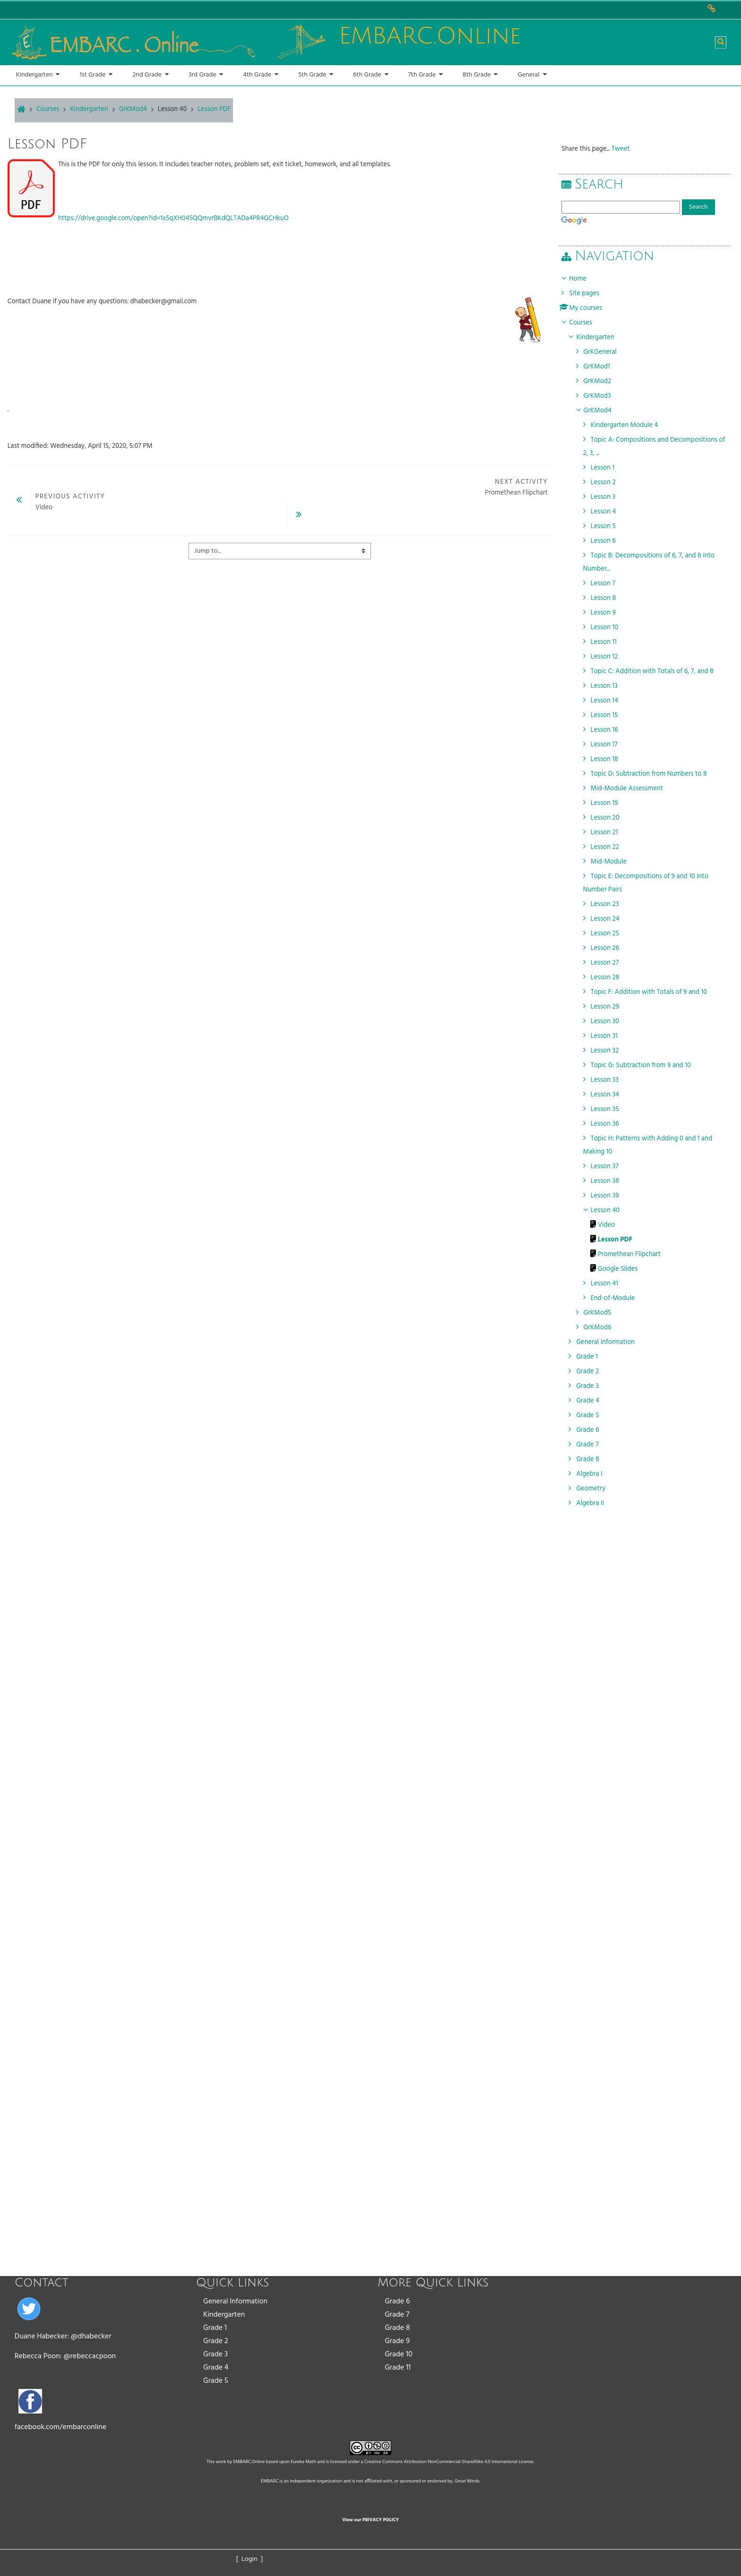 This screenshot has height=2576, width=741. What do you see at coordinates (600, 381) in the screenshot?
I see `GrKMod2` at bounding box center [600, 381].